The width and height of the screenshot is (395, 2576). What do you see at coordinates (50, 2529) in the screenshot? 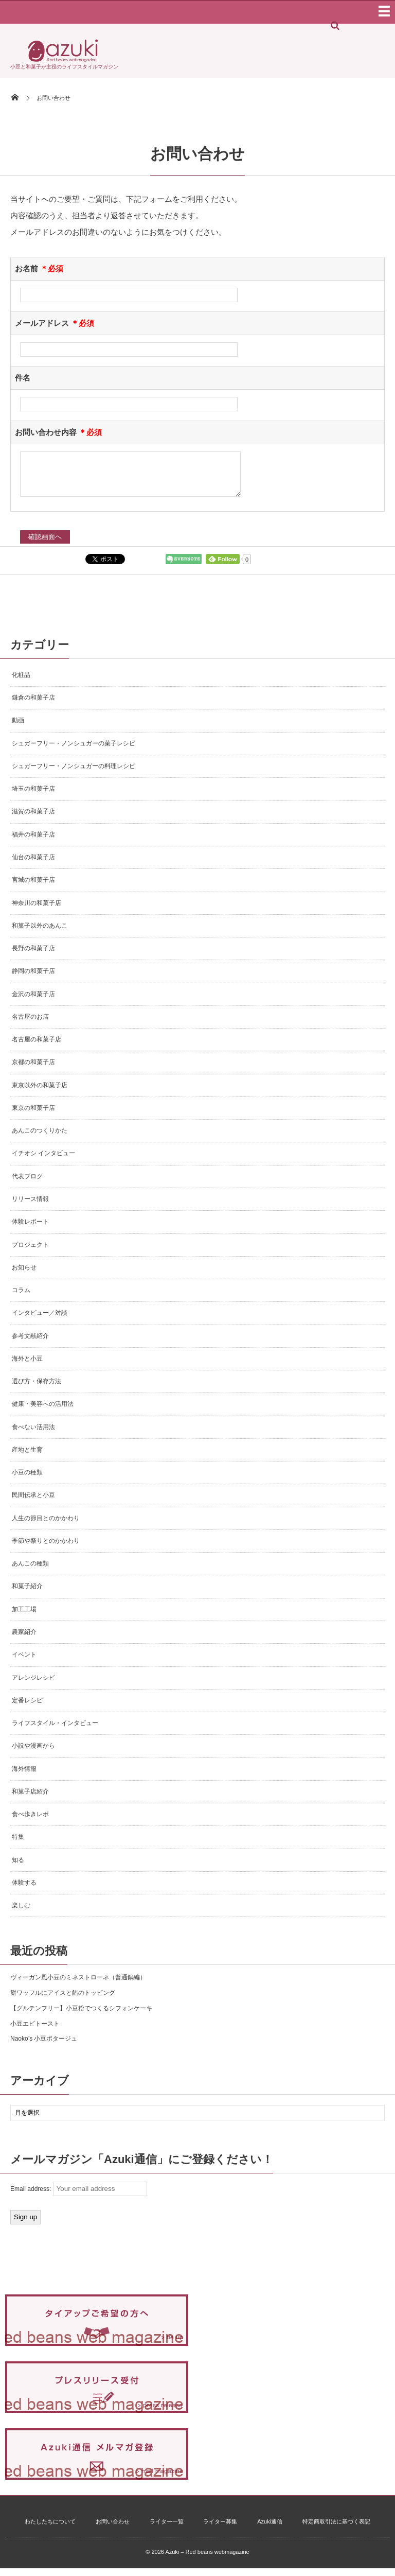
I see `わたしたちについて` at bounding box center [50, 2529].